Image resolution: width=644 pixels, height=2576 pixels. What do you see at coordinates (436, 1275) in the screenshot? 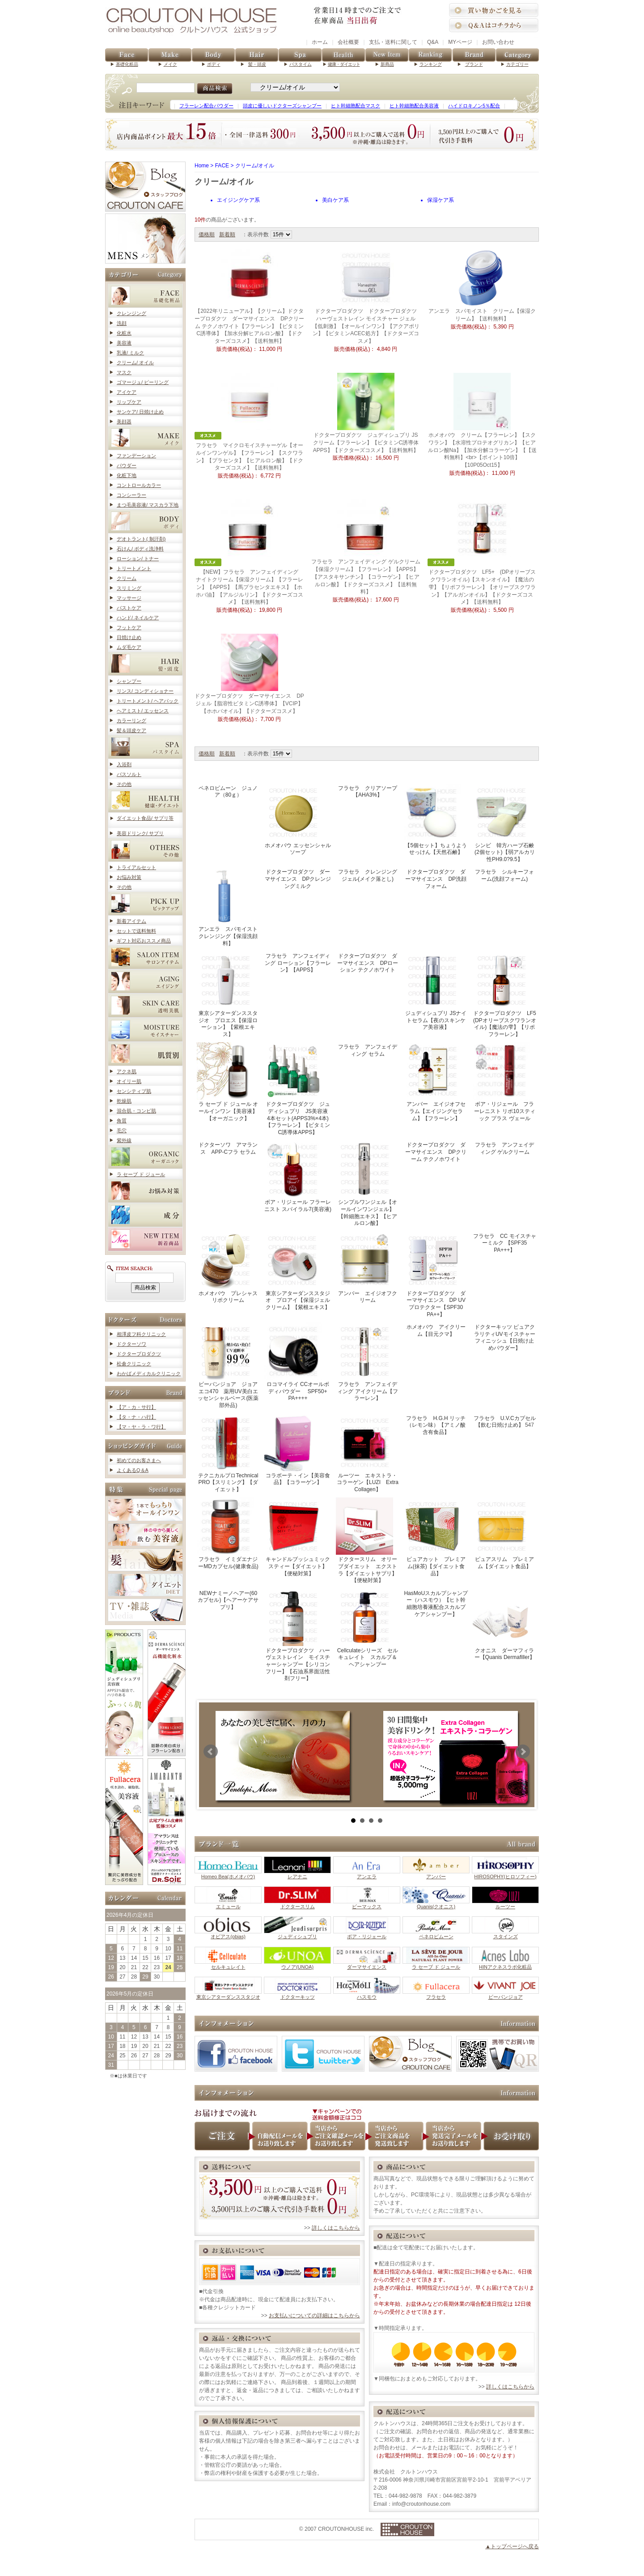
I see `ドクタープロダクツ ダーマサイエンス DP UVプロテクター【SPF30 PA++】` at bounding box center [436, 1275].